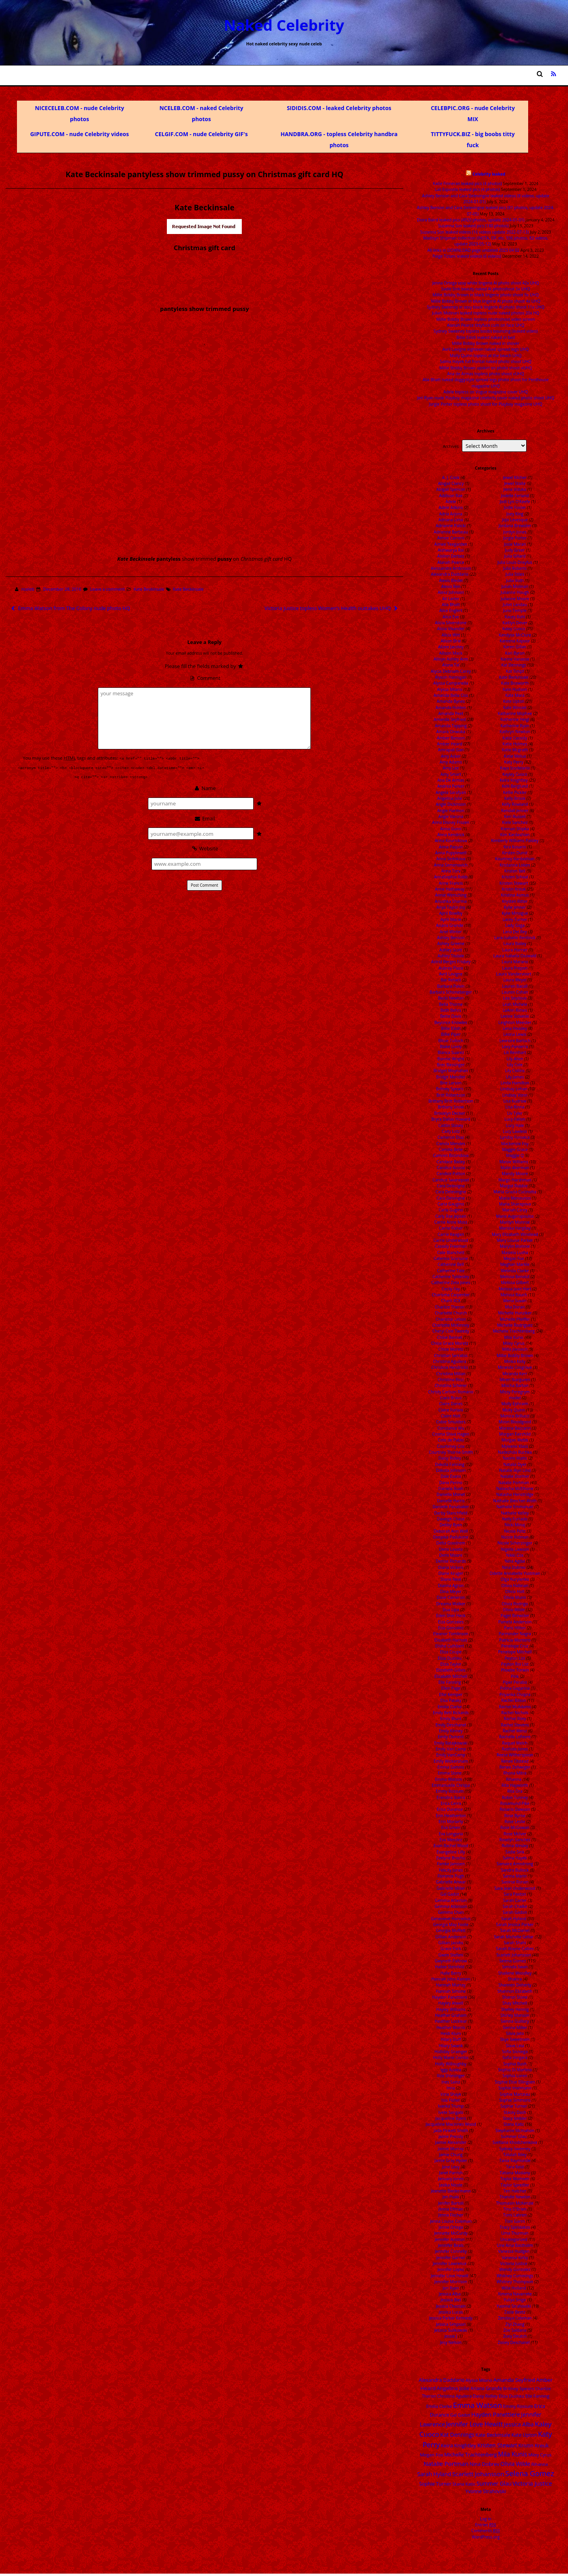 The height and width of the screenshot is (2576, 568). What do you see at coordinates (514, 1191) in the screenshot?
I see `Maria Grazia Cucinotta` at bounding box center [514, 1191].